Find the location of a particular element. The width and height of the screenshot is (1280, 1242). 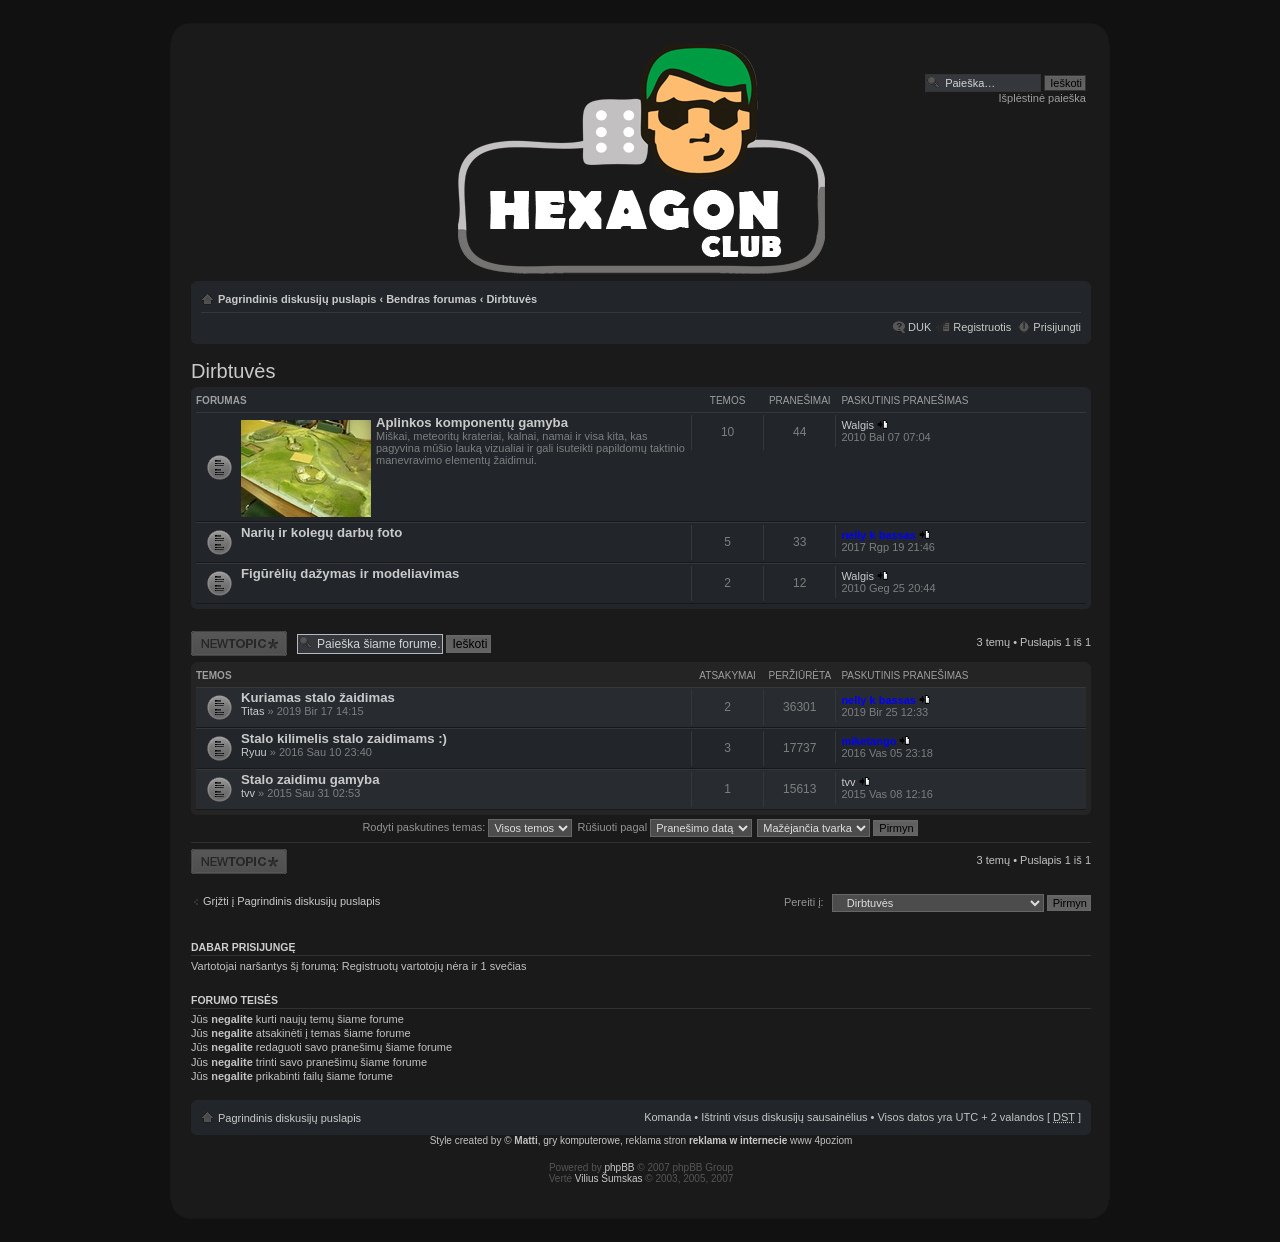

Aplinkos komponentų gamyba is located at coordinates (472, 422).